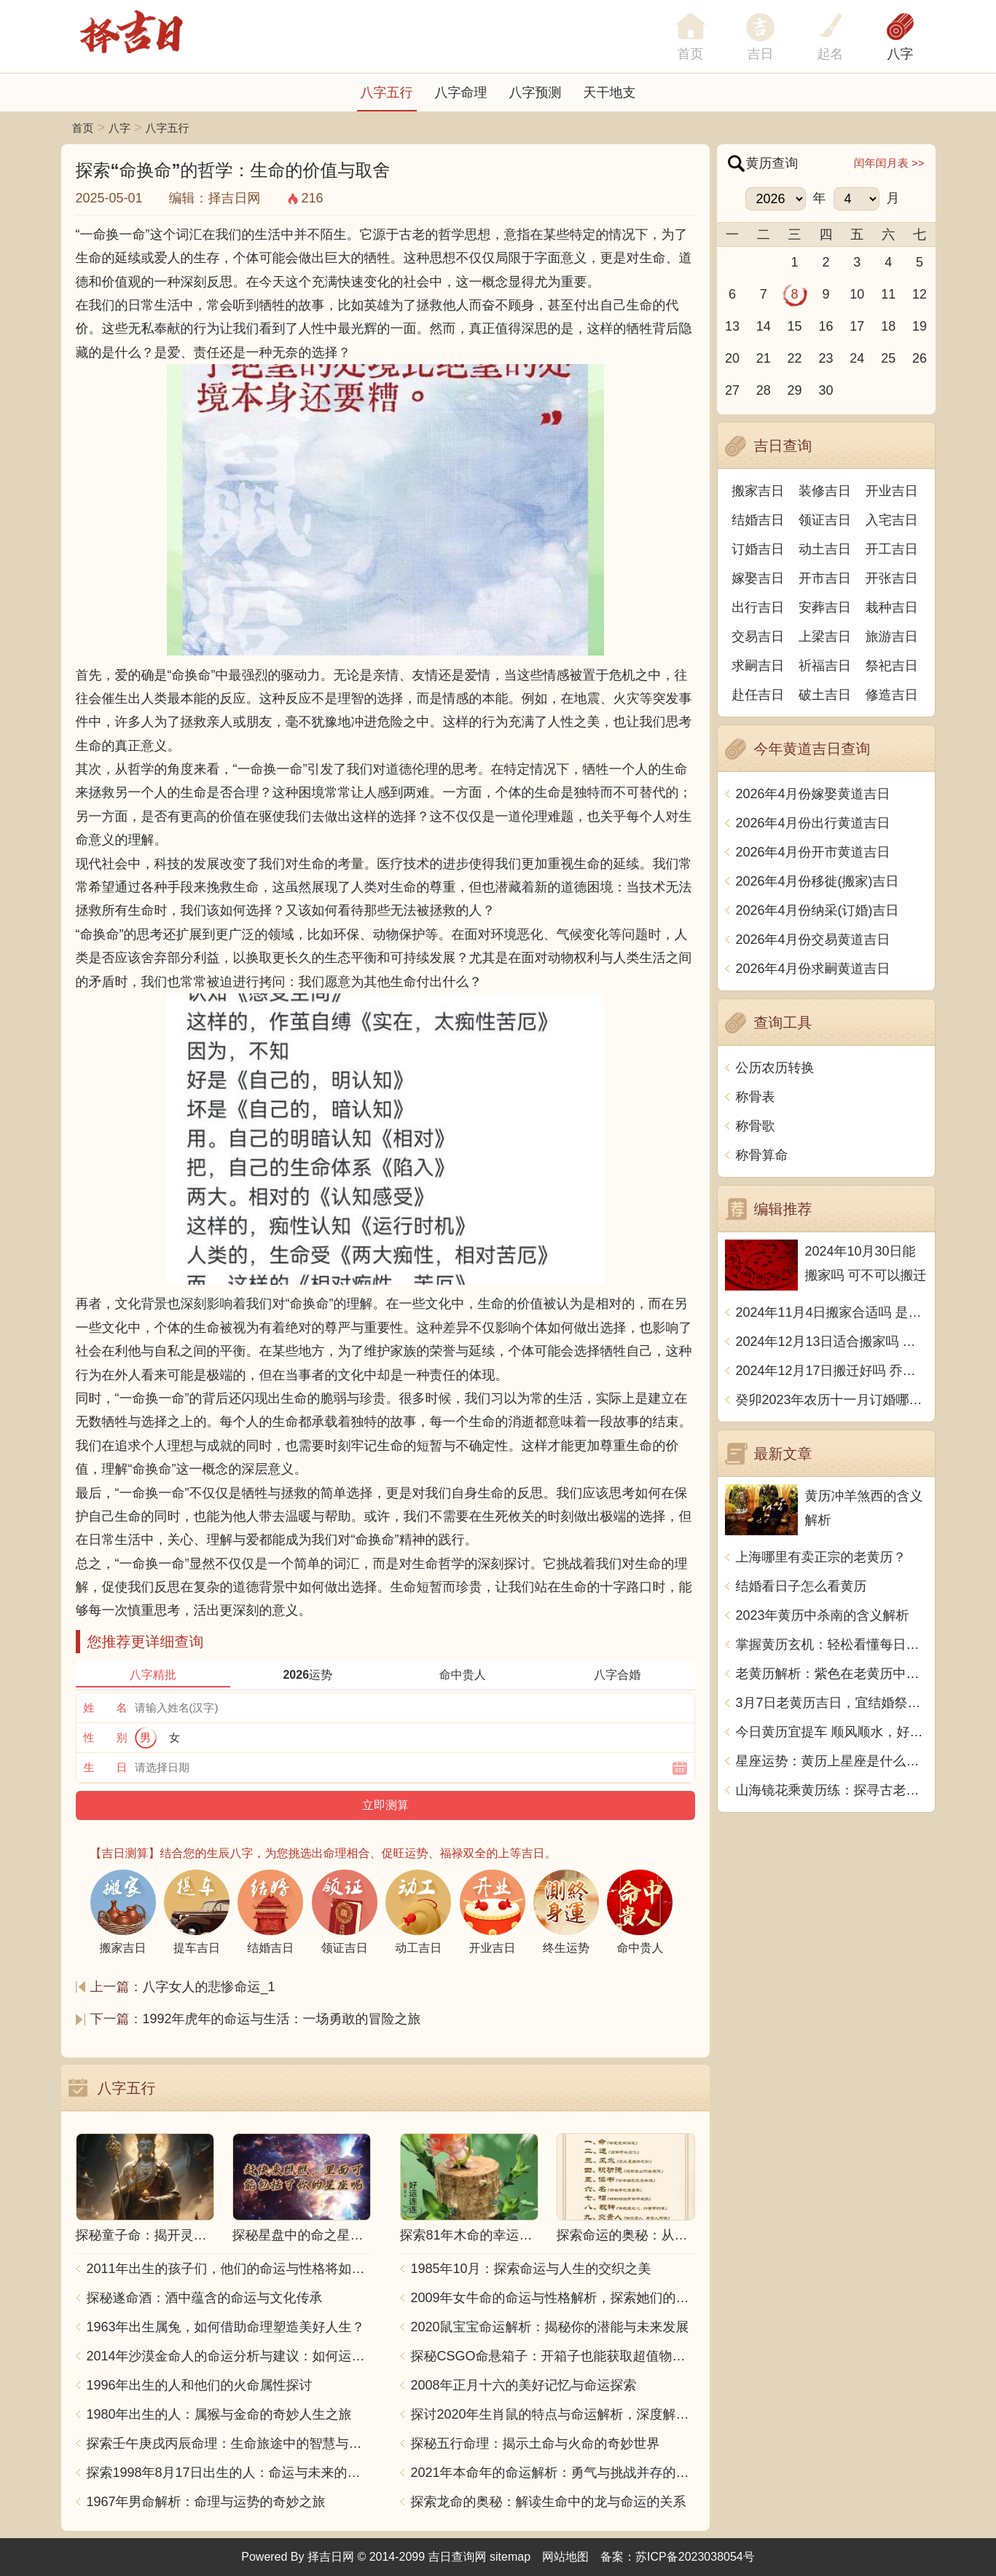  What do you see at coordinates (200, 2385) in the screenshot?
I see `1996年出生的人和他们的火命属性探讨` at bounding box center [200, 2385].